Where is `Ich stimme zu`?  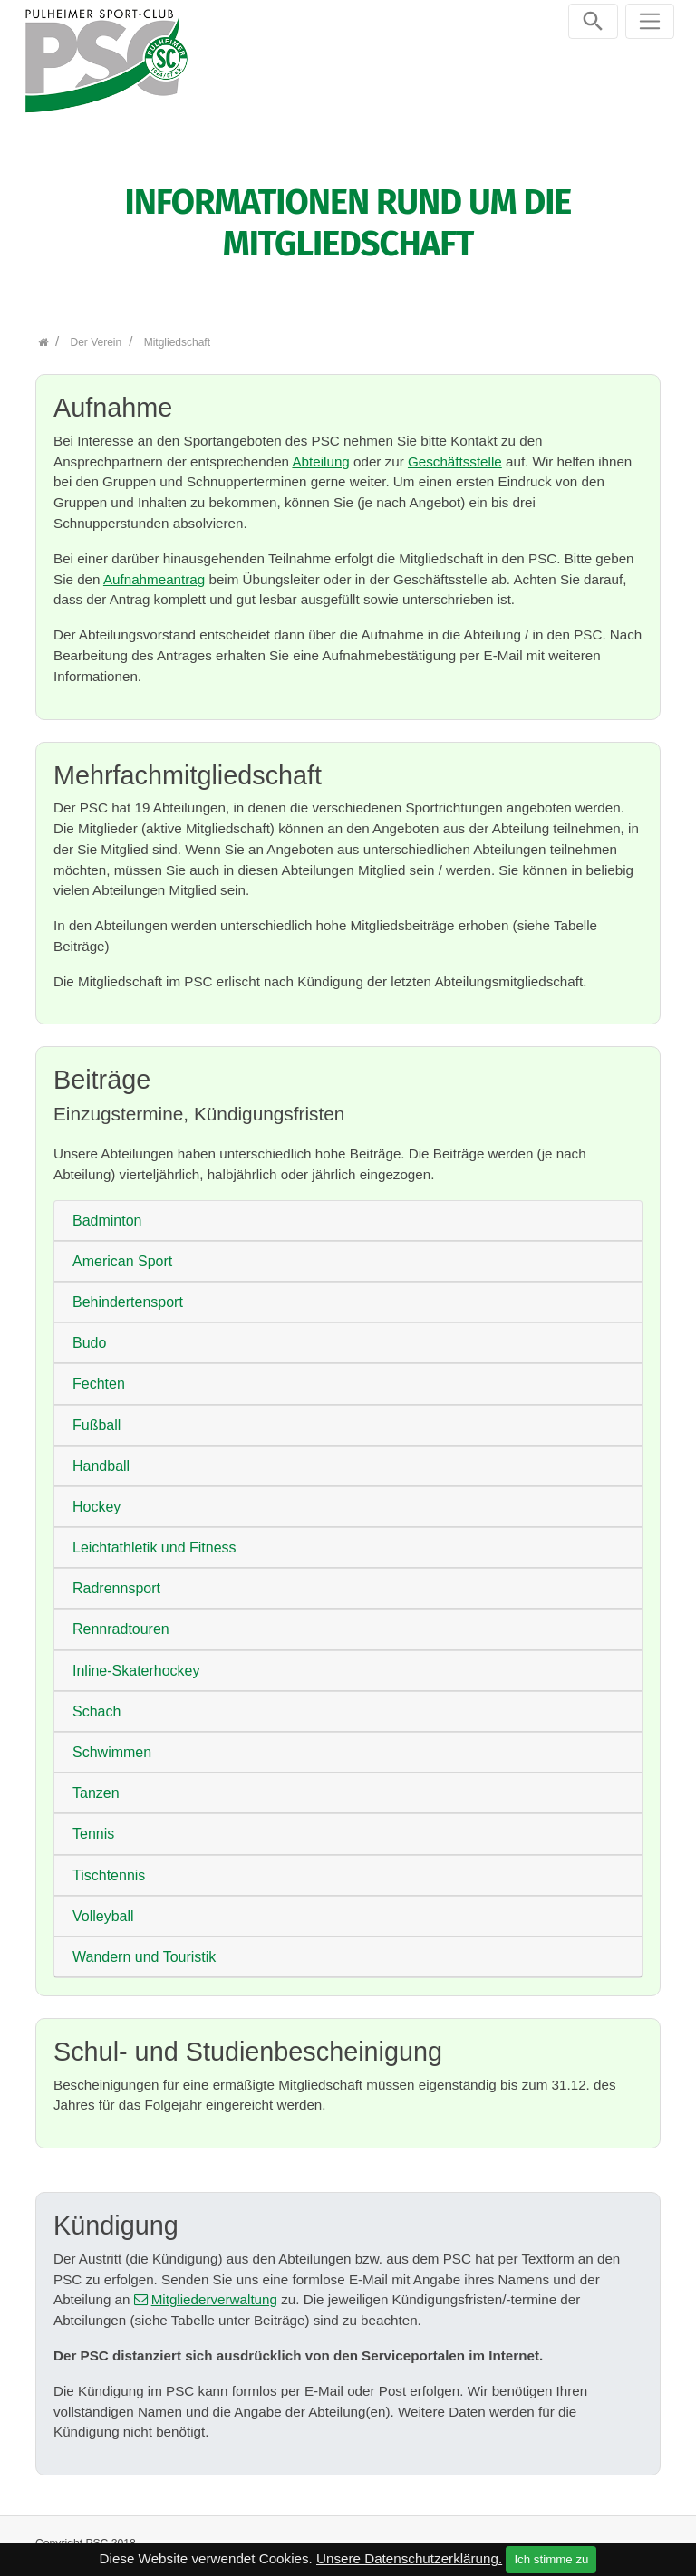 Ich stimme zu is located at coordinates (551, 2559).